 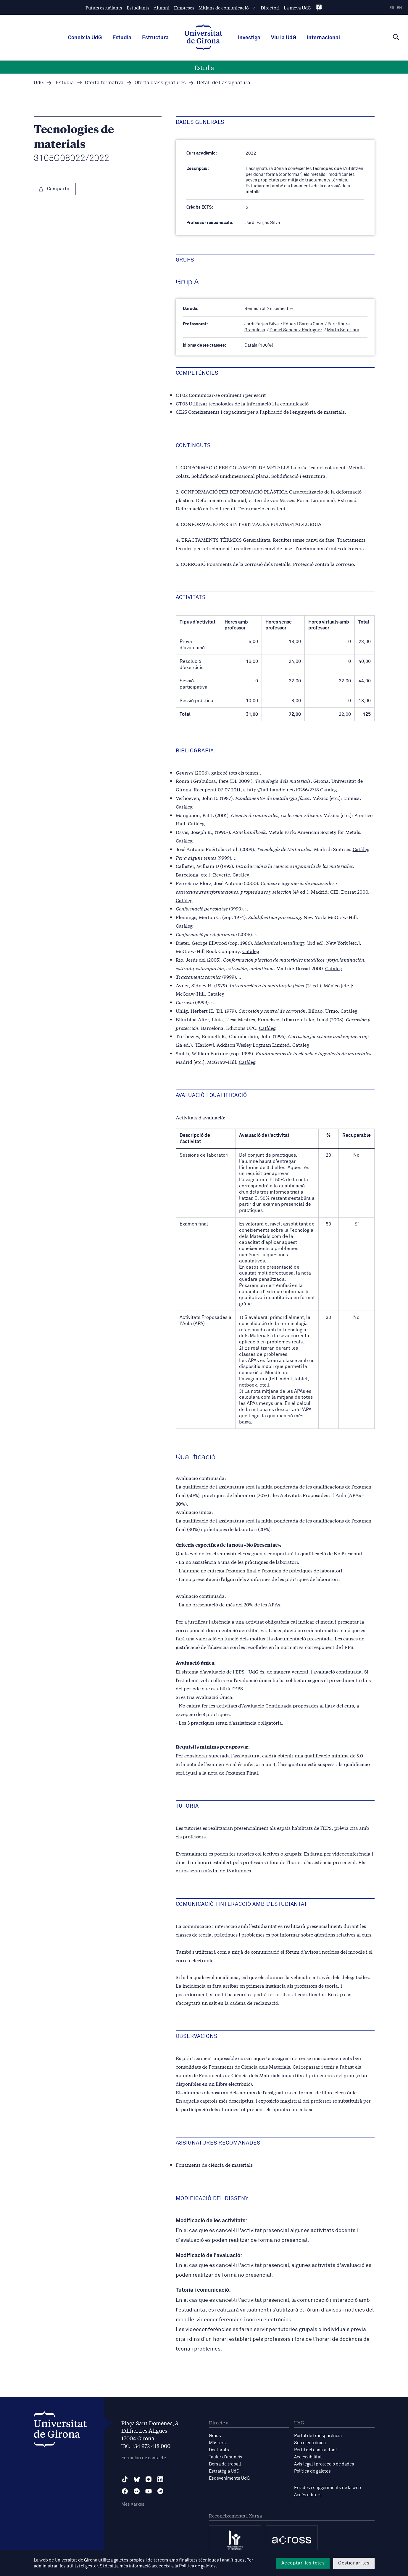 I want to click on Formulari de contacte, so click(x=143, y=2458).